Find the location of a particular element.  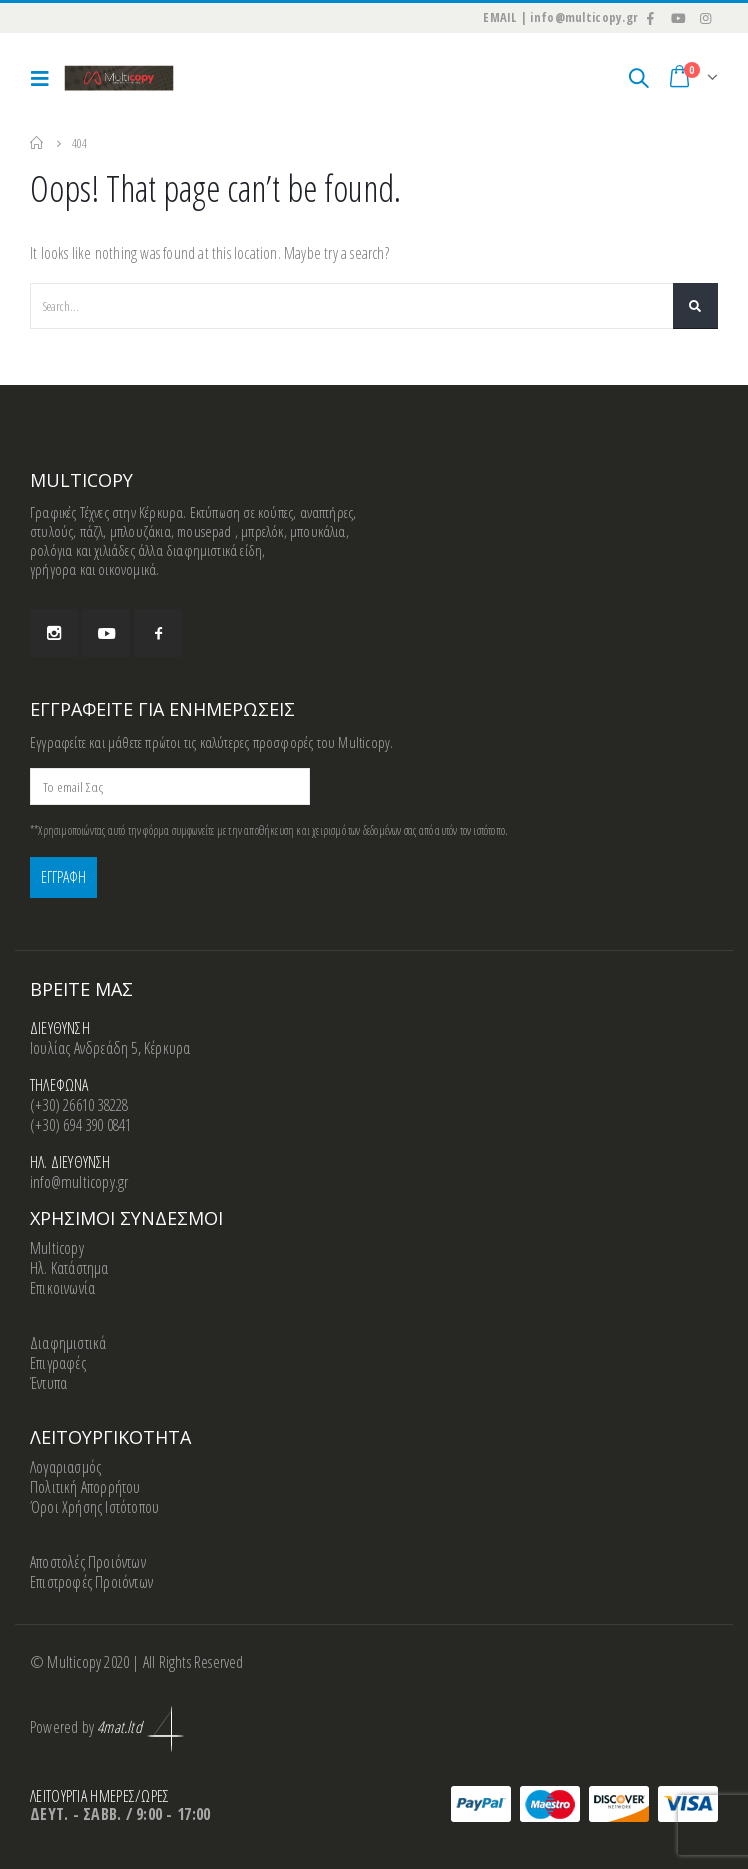

Όροι Χρήσης Ιστότοπου is located at coordinates (94, 1508).